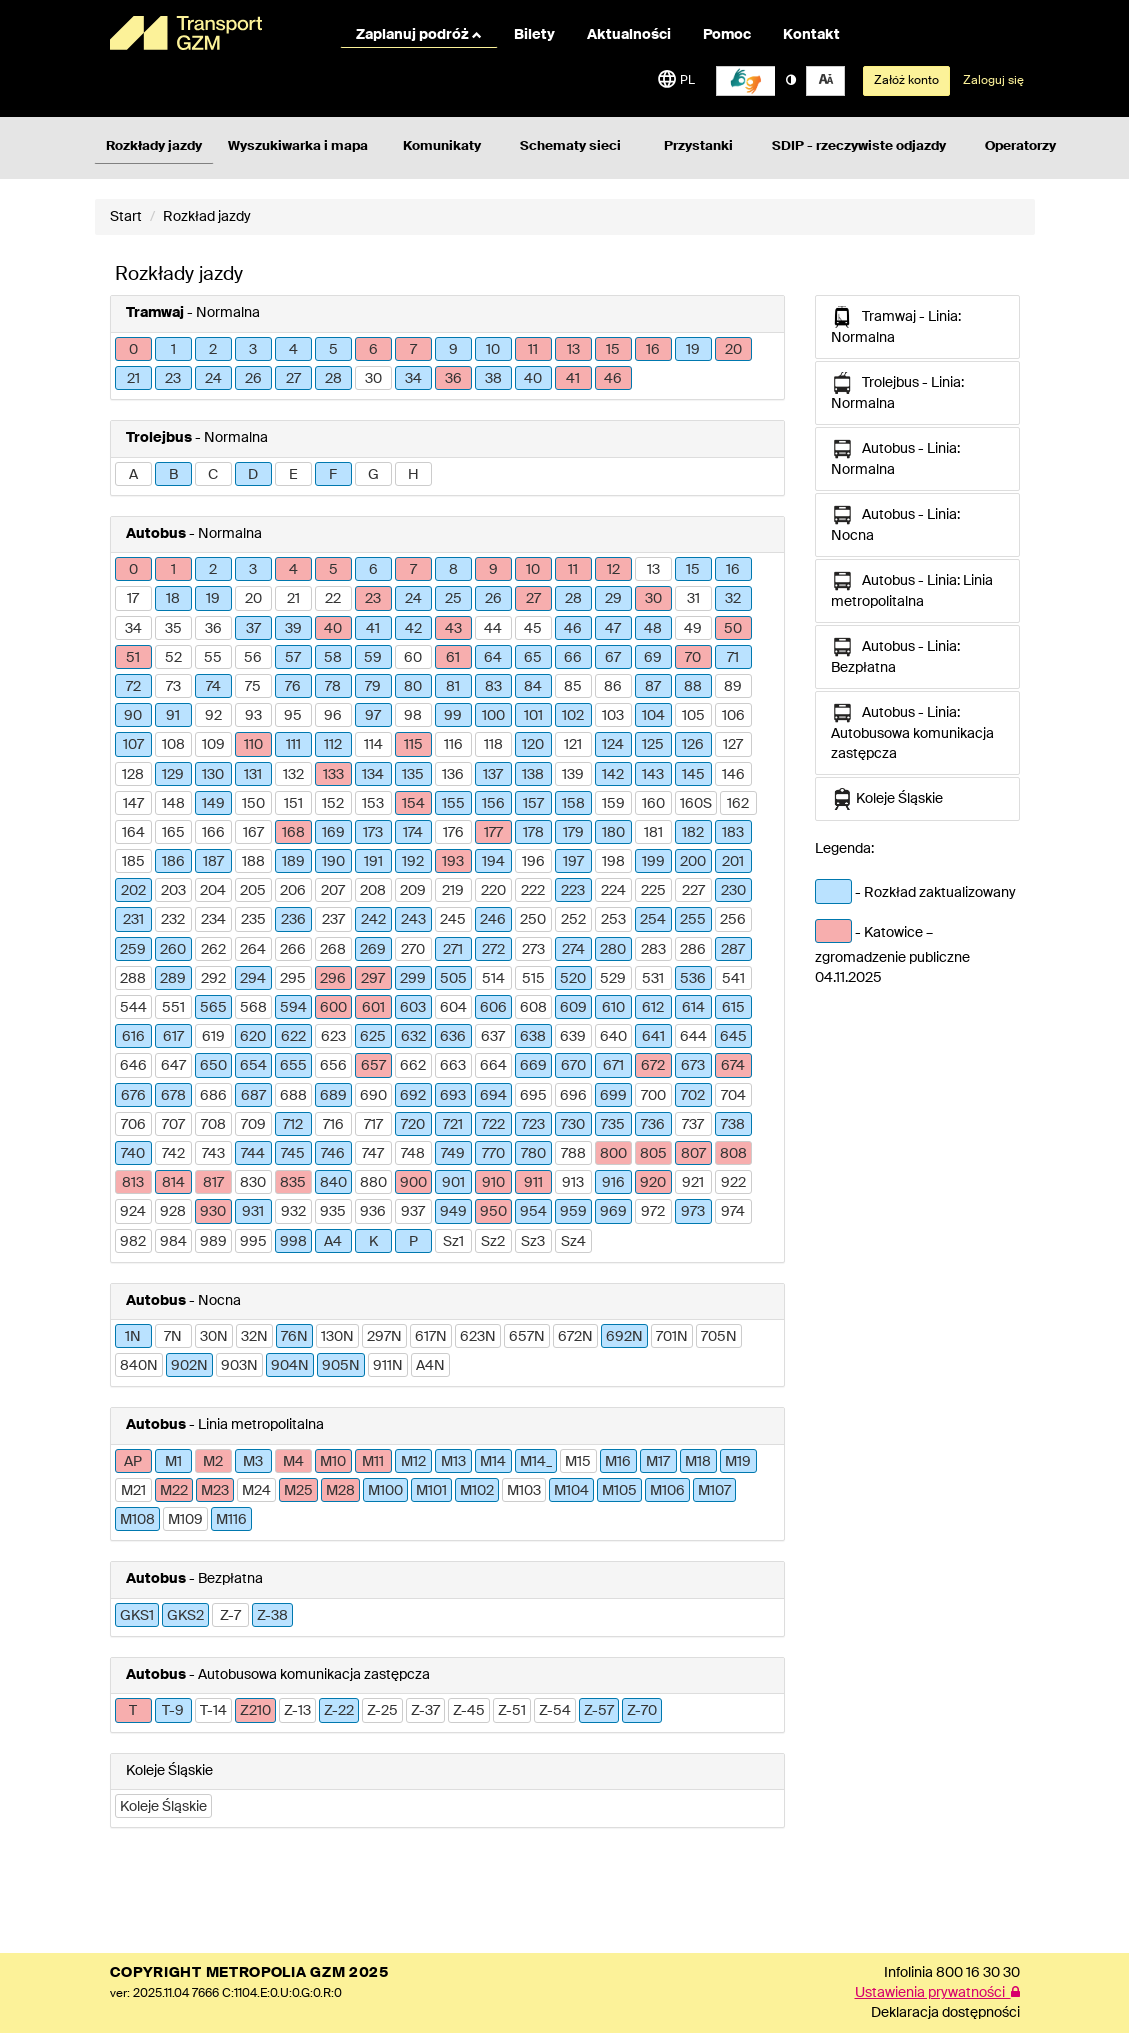 The image size is (1129, 2033). What do you see at coordinates (293, 1066) in the screenshot?
I see `655 [button]` at bounding box center [293, 1066].